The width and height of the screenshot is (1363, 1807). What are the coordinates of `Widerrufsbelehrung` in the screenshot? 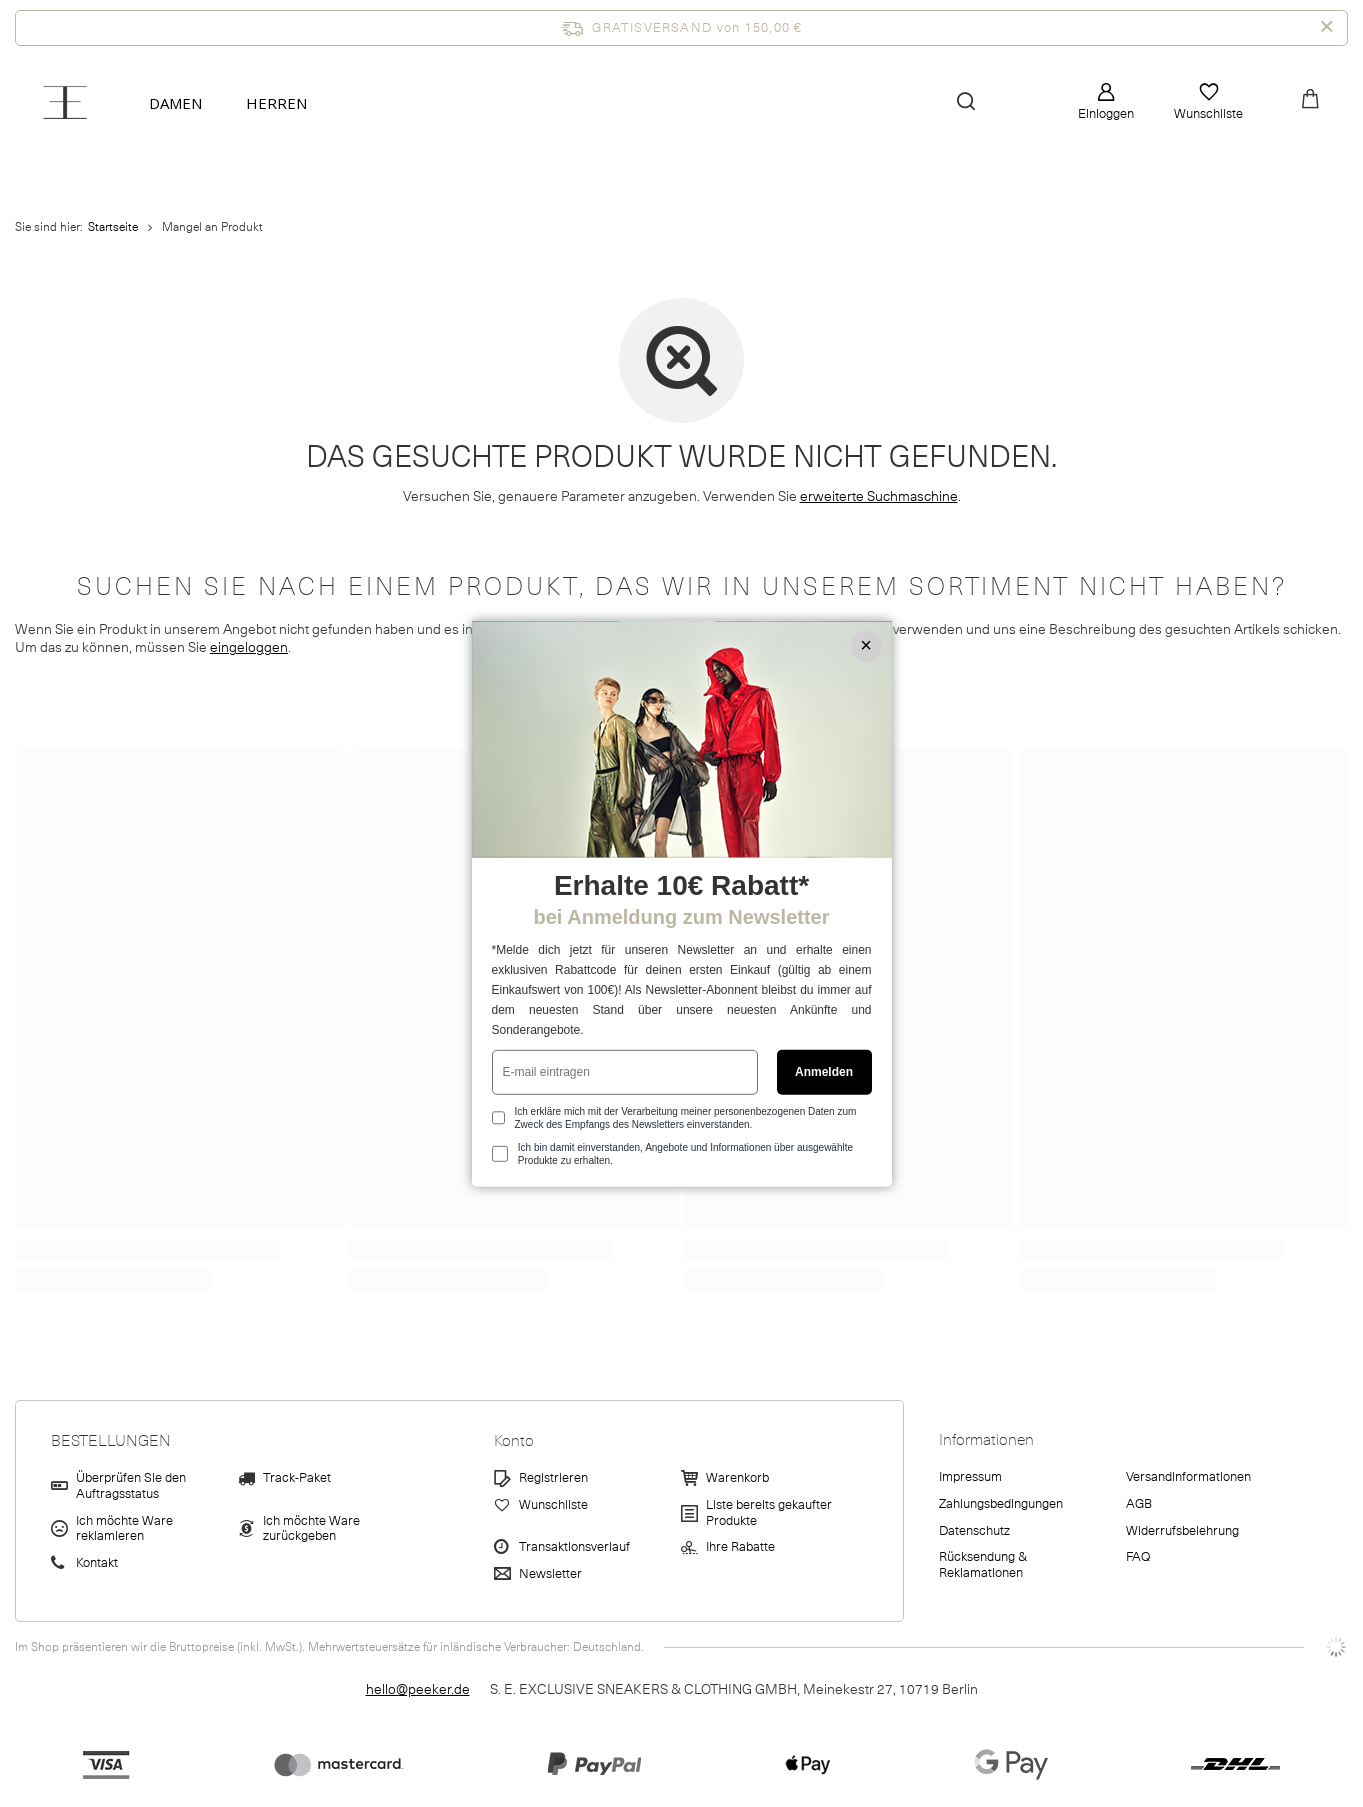 It's located at (1182, 1532).